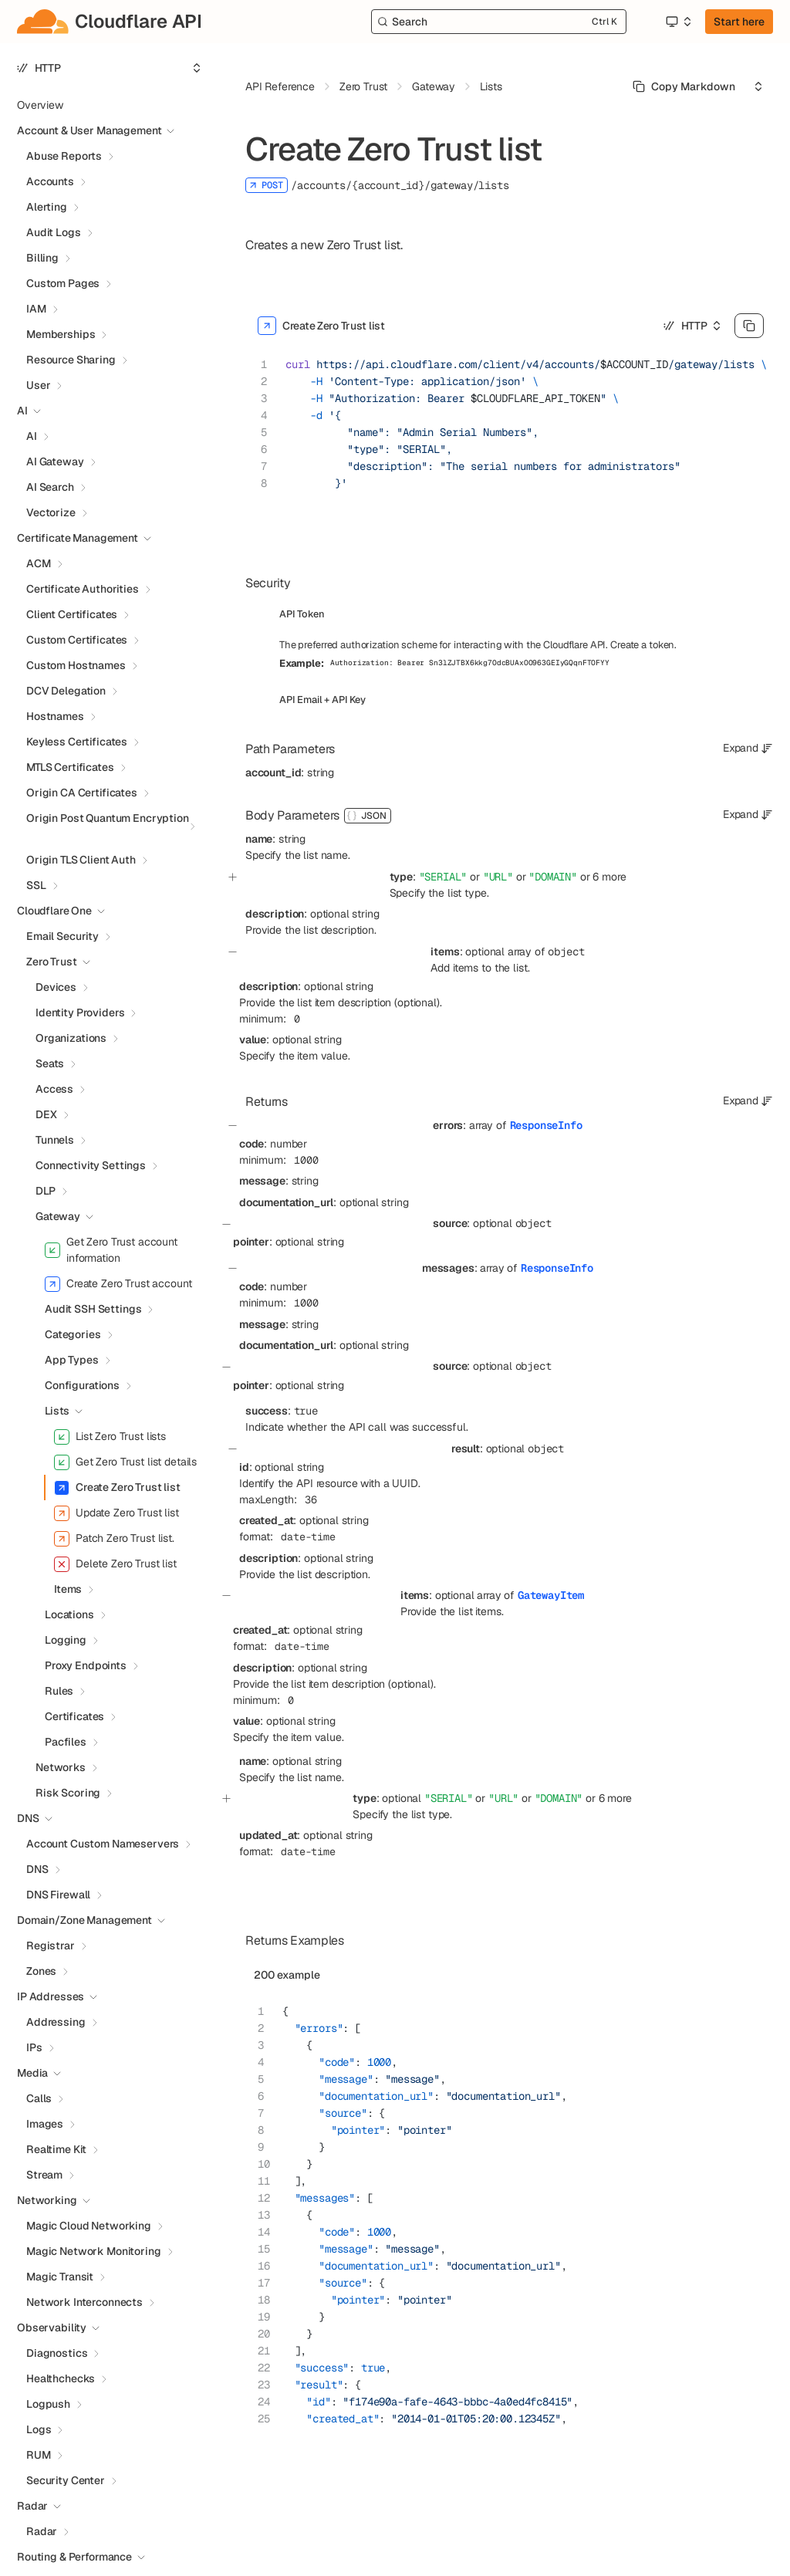 This screenshot has height=2576, width=790. What do you see at coordinates (71, 360) in the screenshot?
I see `Resource Sharing` at bounding box center [71, 360].